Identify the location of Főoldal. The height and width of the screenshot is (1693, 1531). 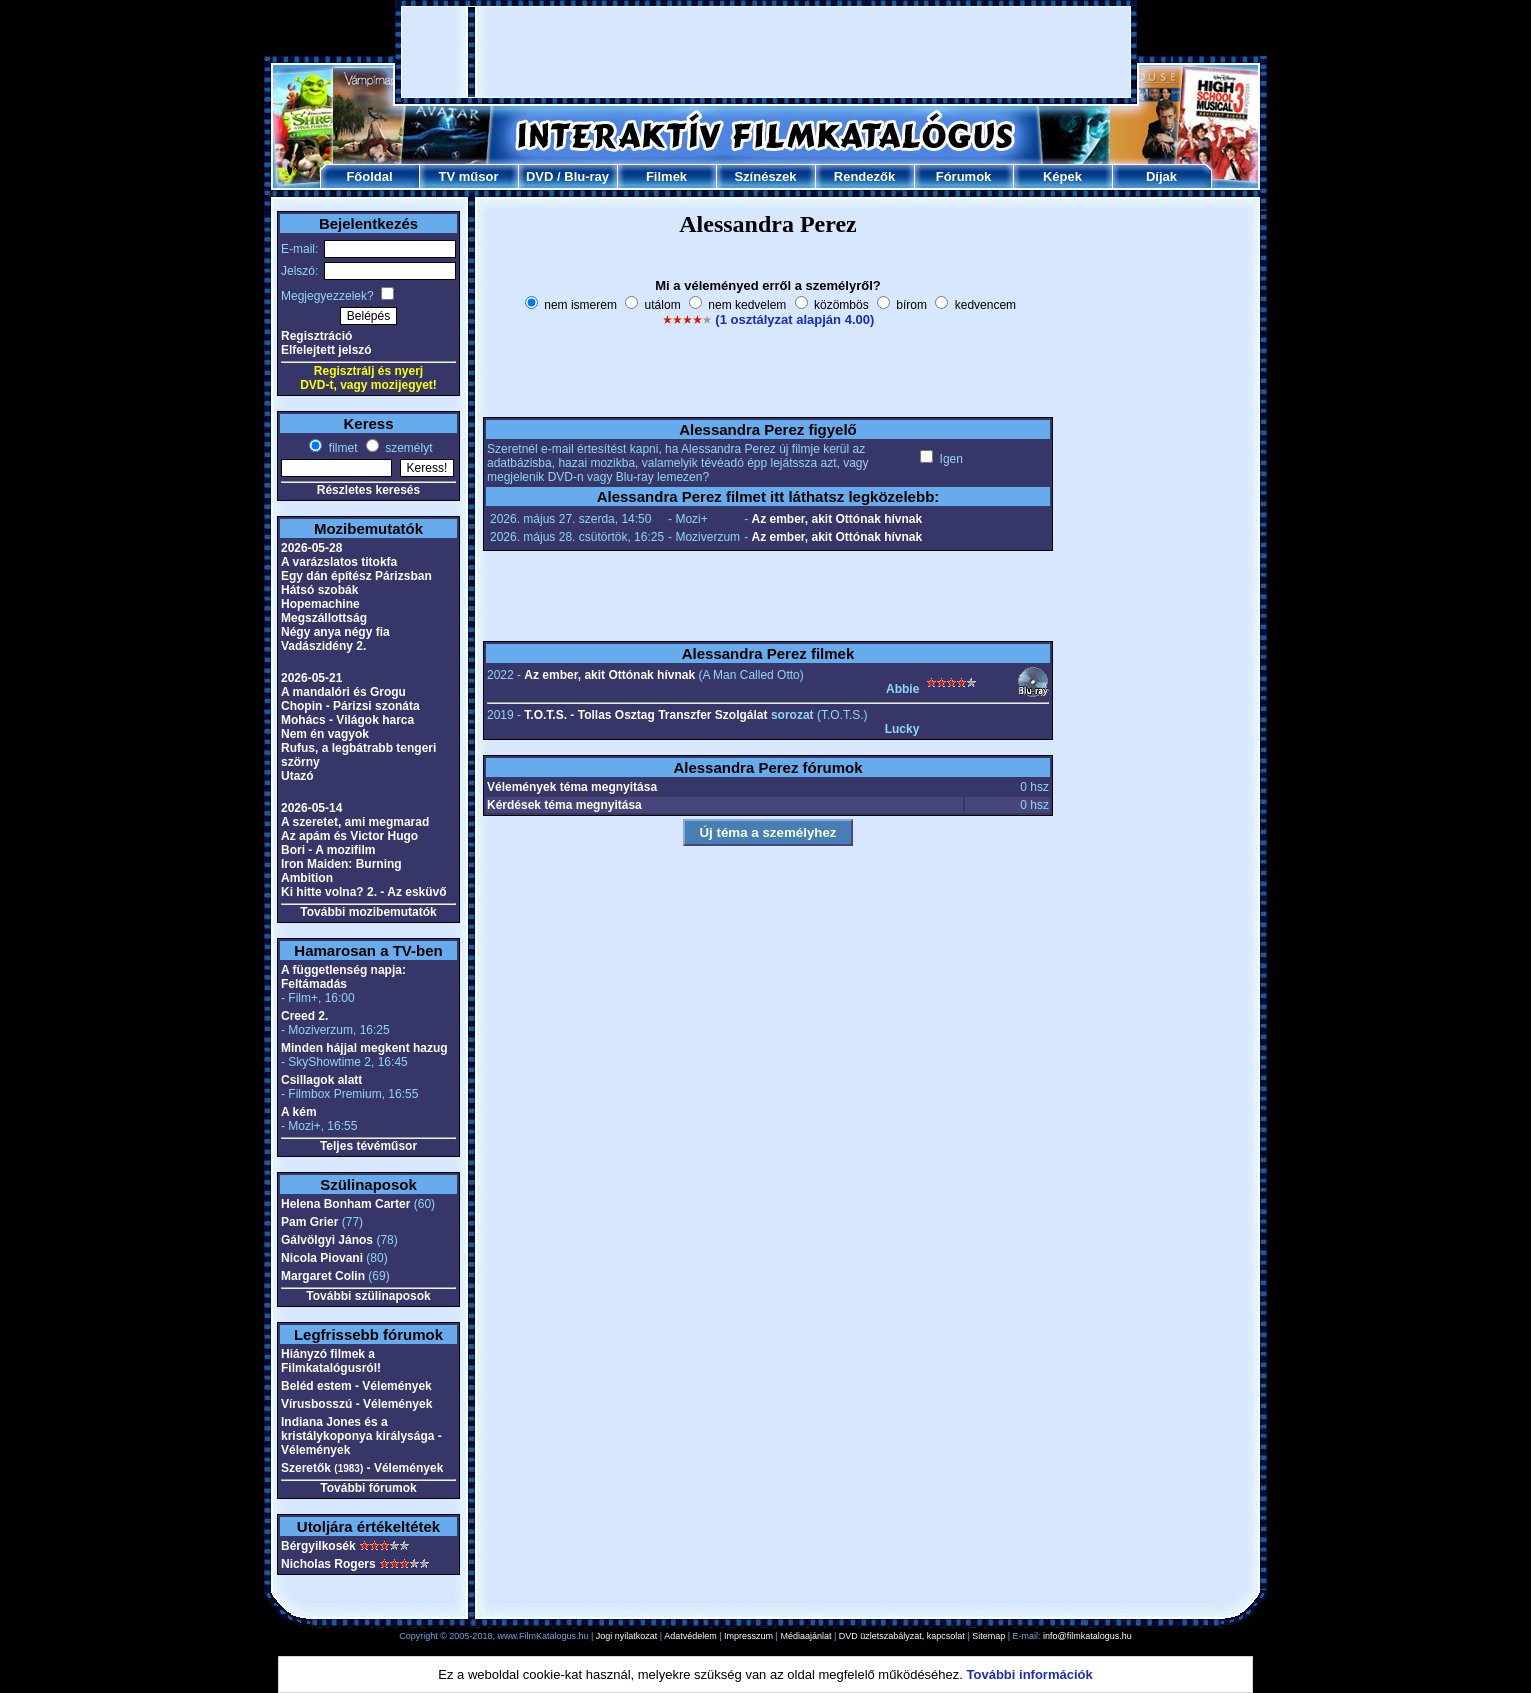
(369, 176).